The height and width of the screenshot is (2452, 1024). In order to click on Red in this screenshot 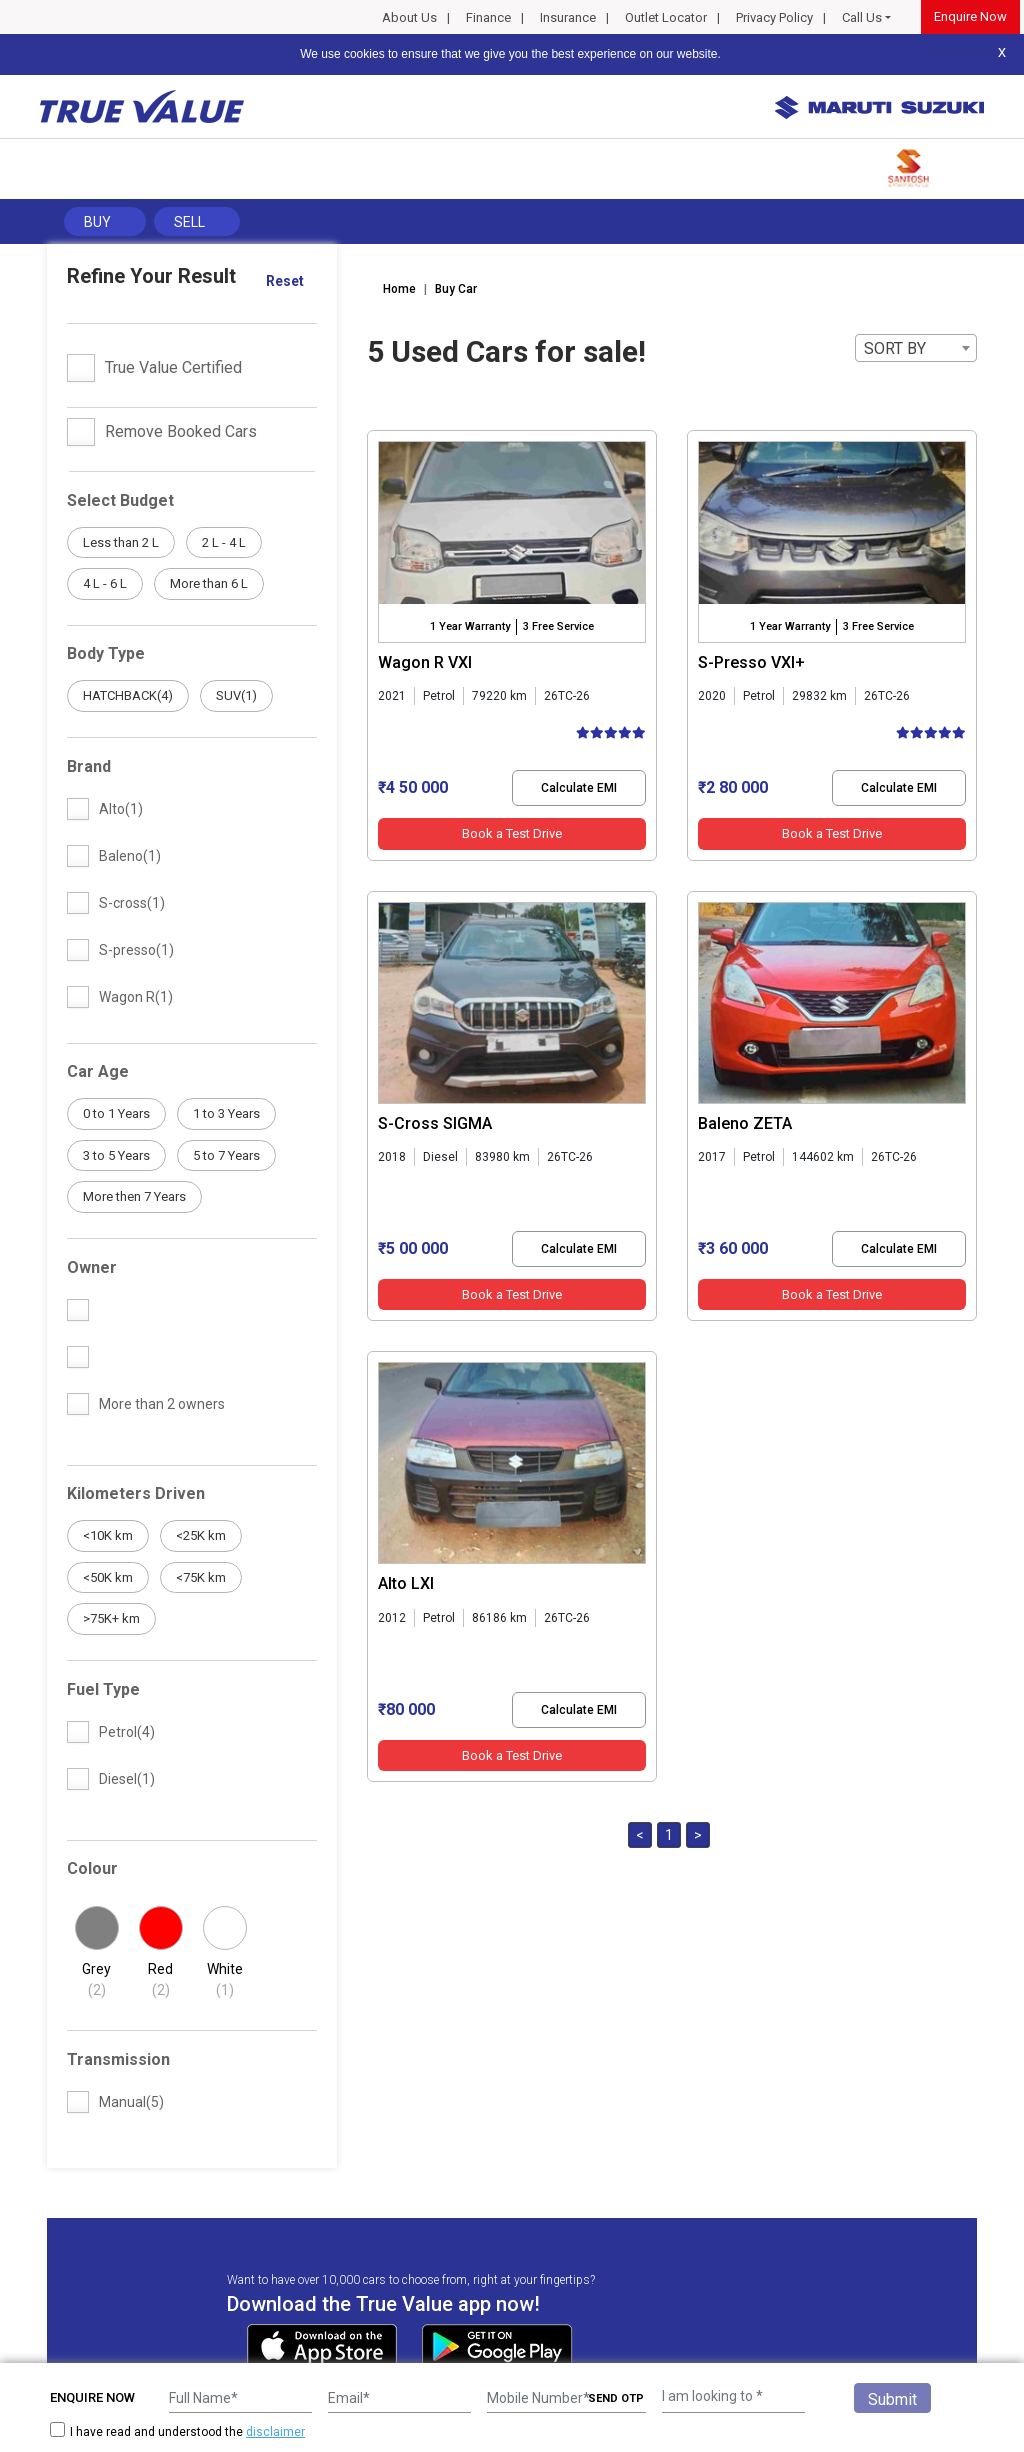, I will do `click(161, 1981)`.